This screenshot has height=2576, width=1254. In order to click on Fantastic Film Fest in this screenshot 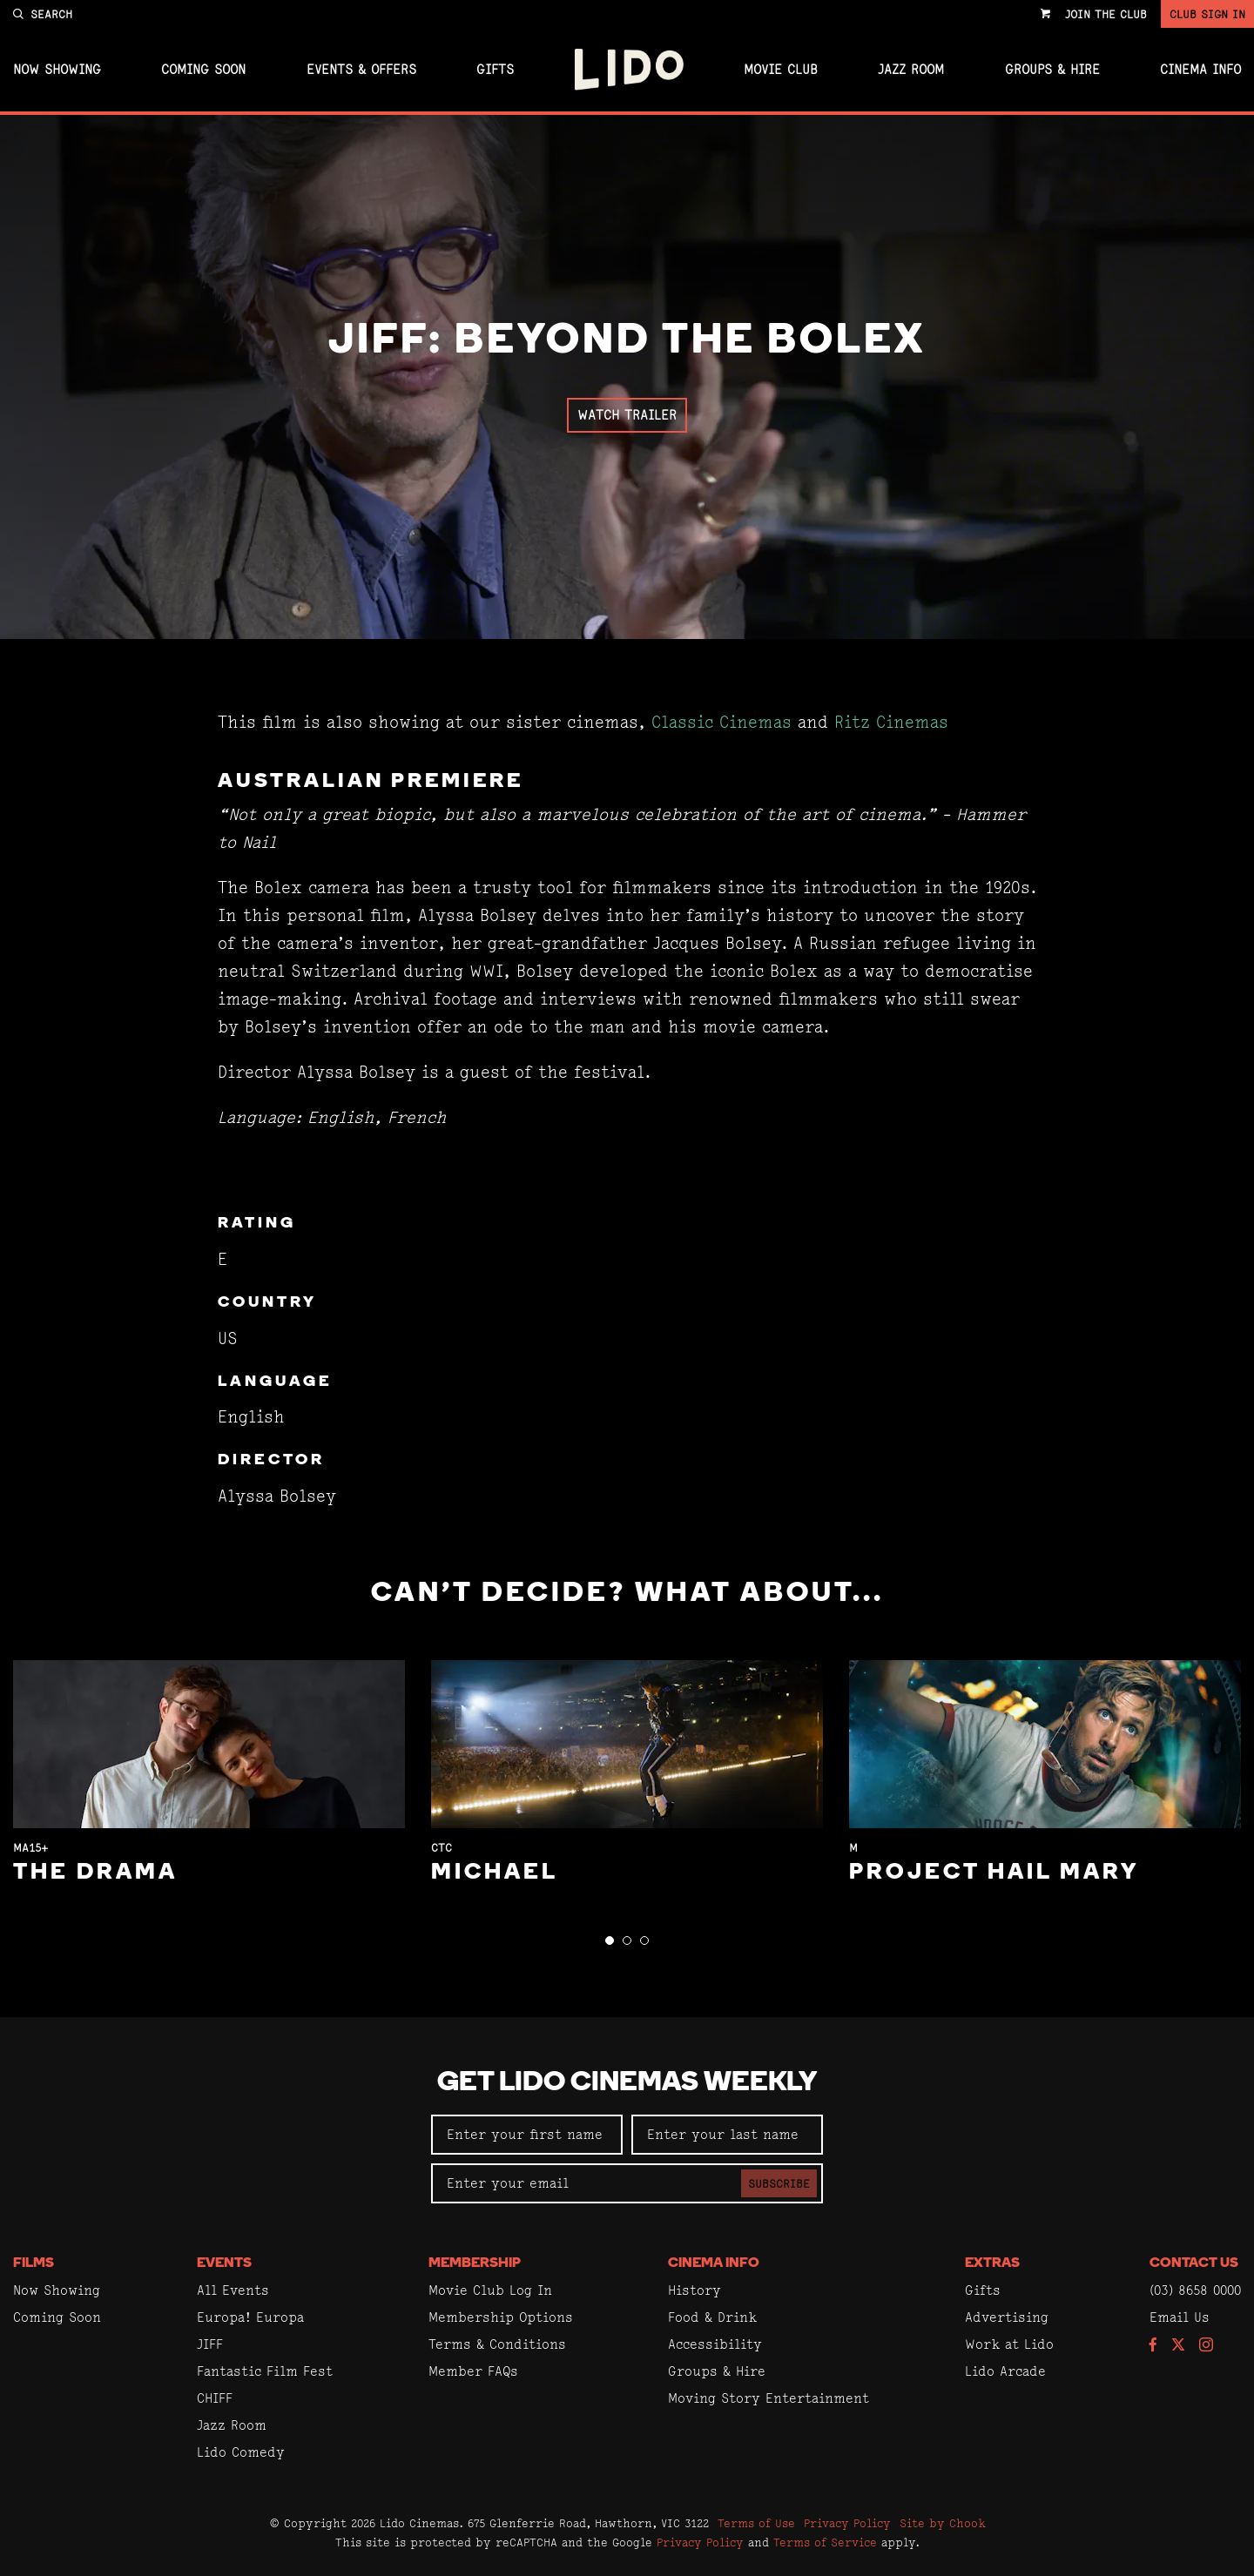, I will do `click(265, 2371)`.